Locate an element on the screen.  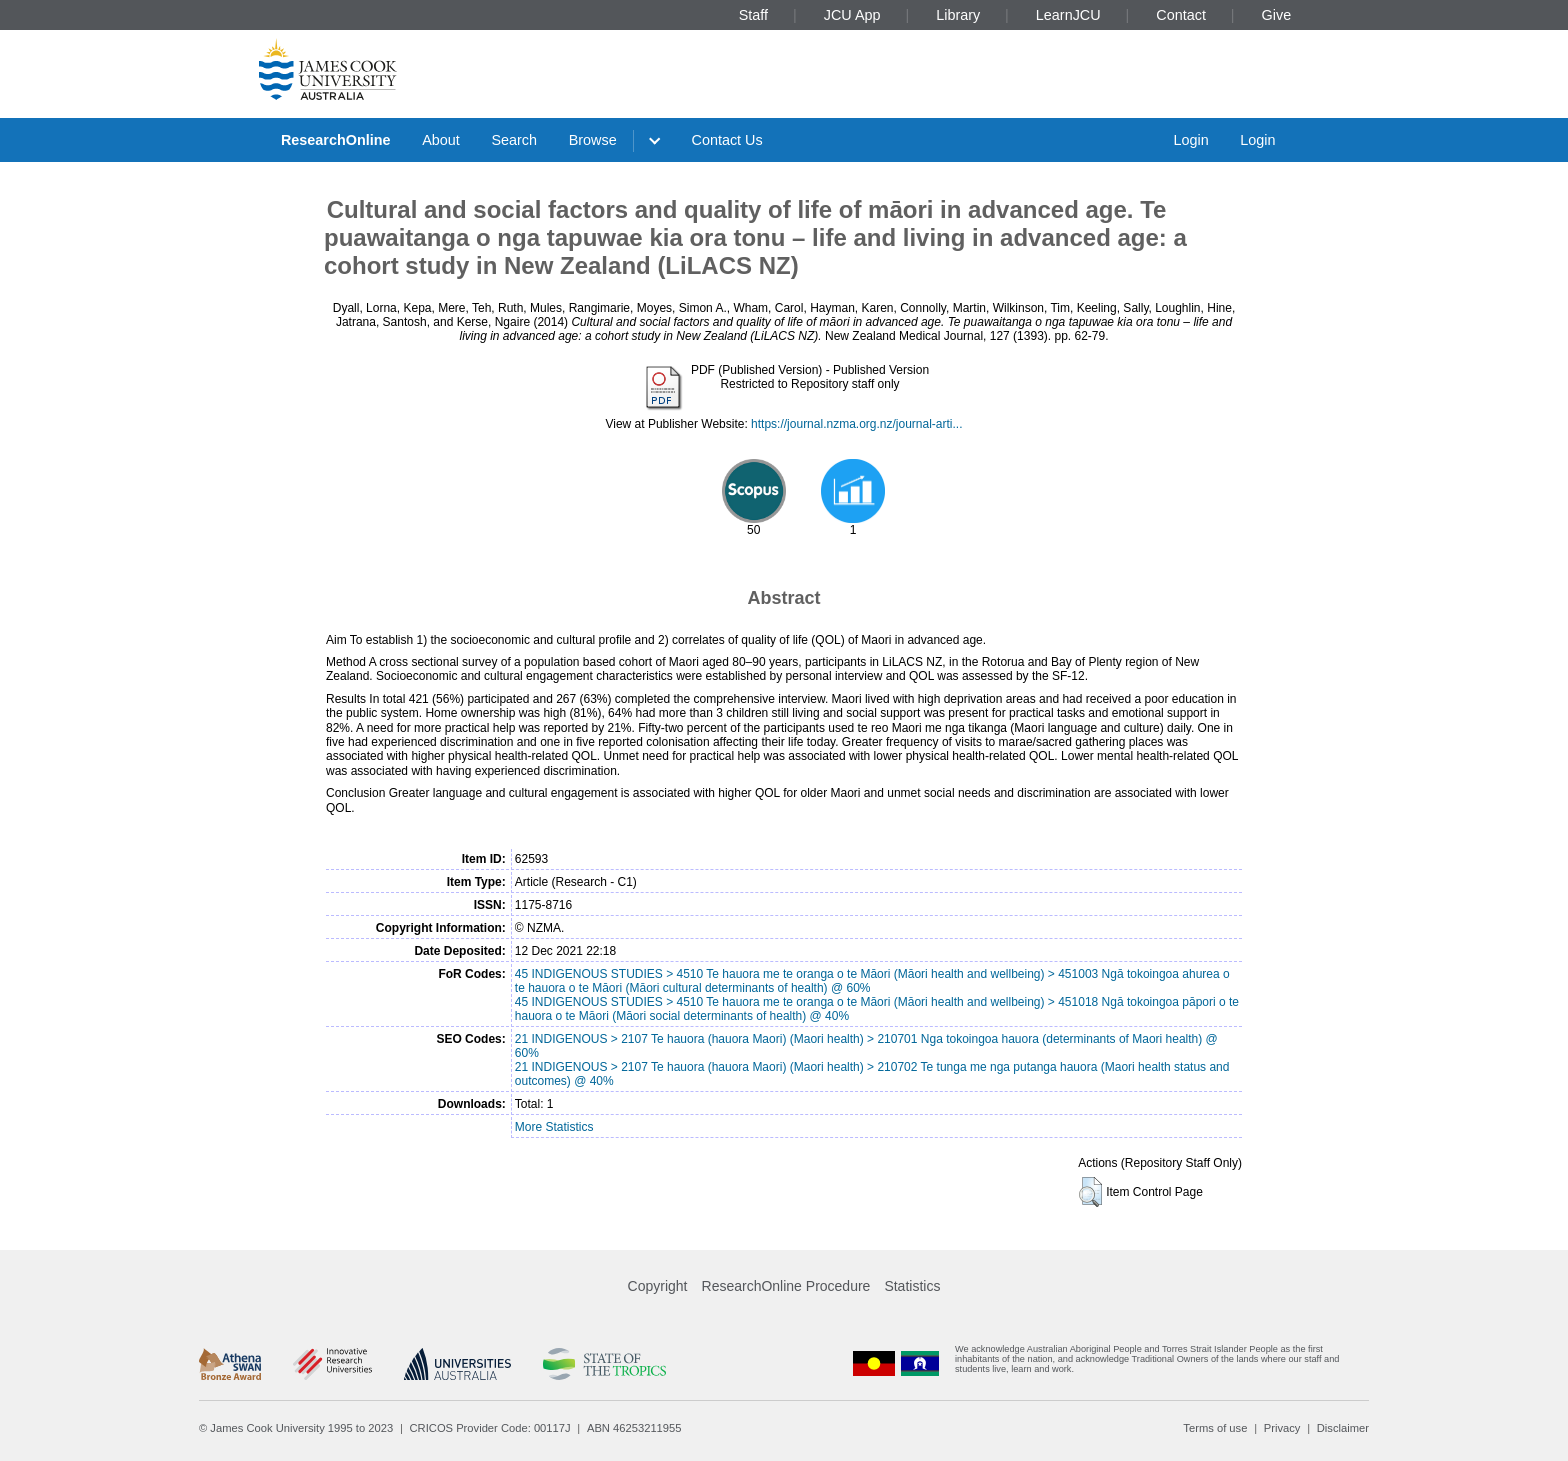
ResearchOnline Procedure is located at coordinates (786, 1286).